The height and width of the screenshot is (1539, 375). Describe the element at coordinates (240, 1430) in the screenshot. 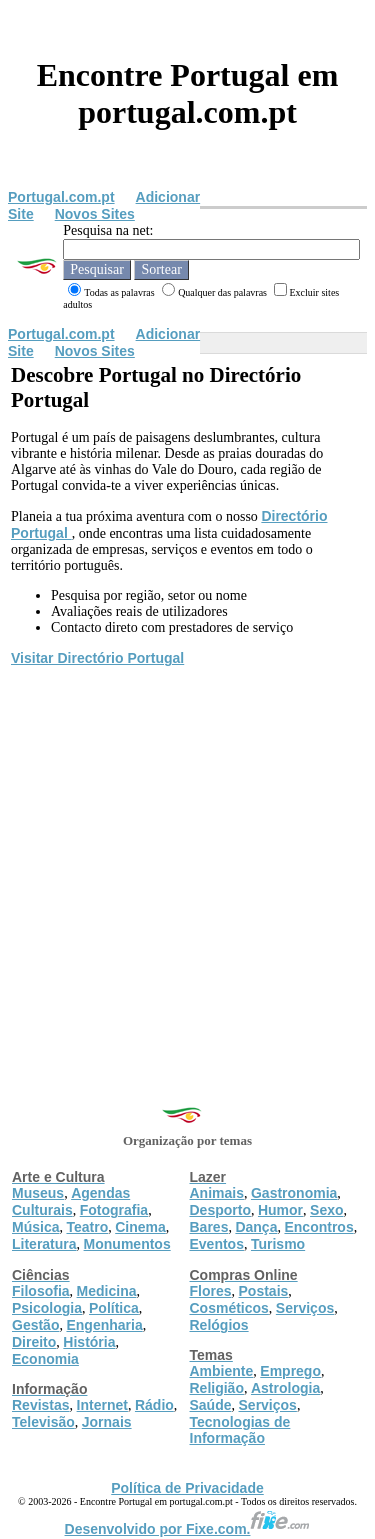

I see `Tecnologias de Informação` at that location.